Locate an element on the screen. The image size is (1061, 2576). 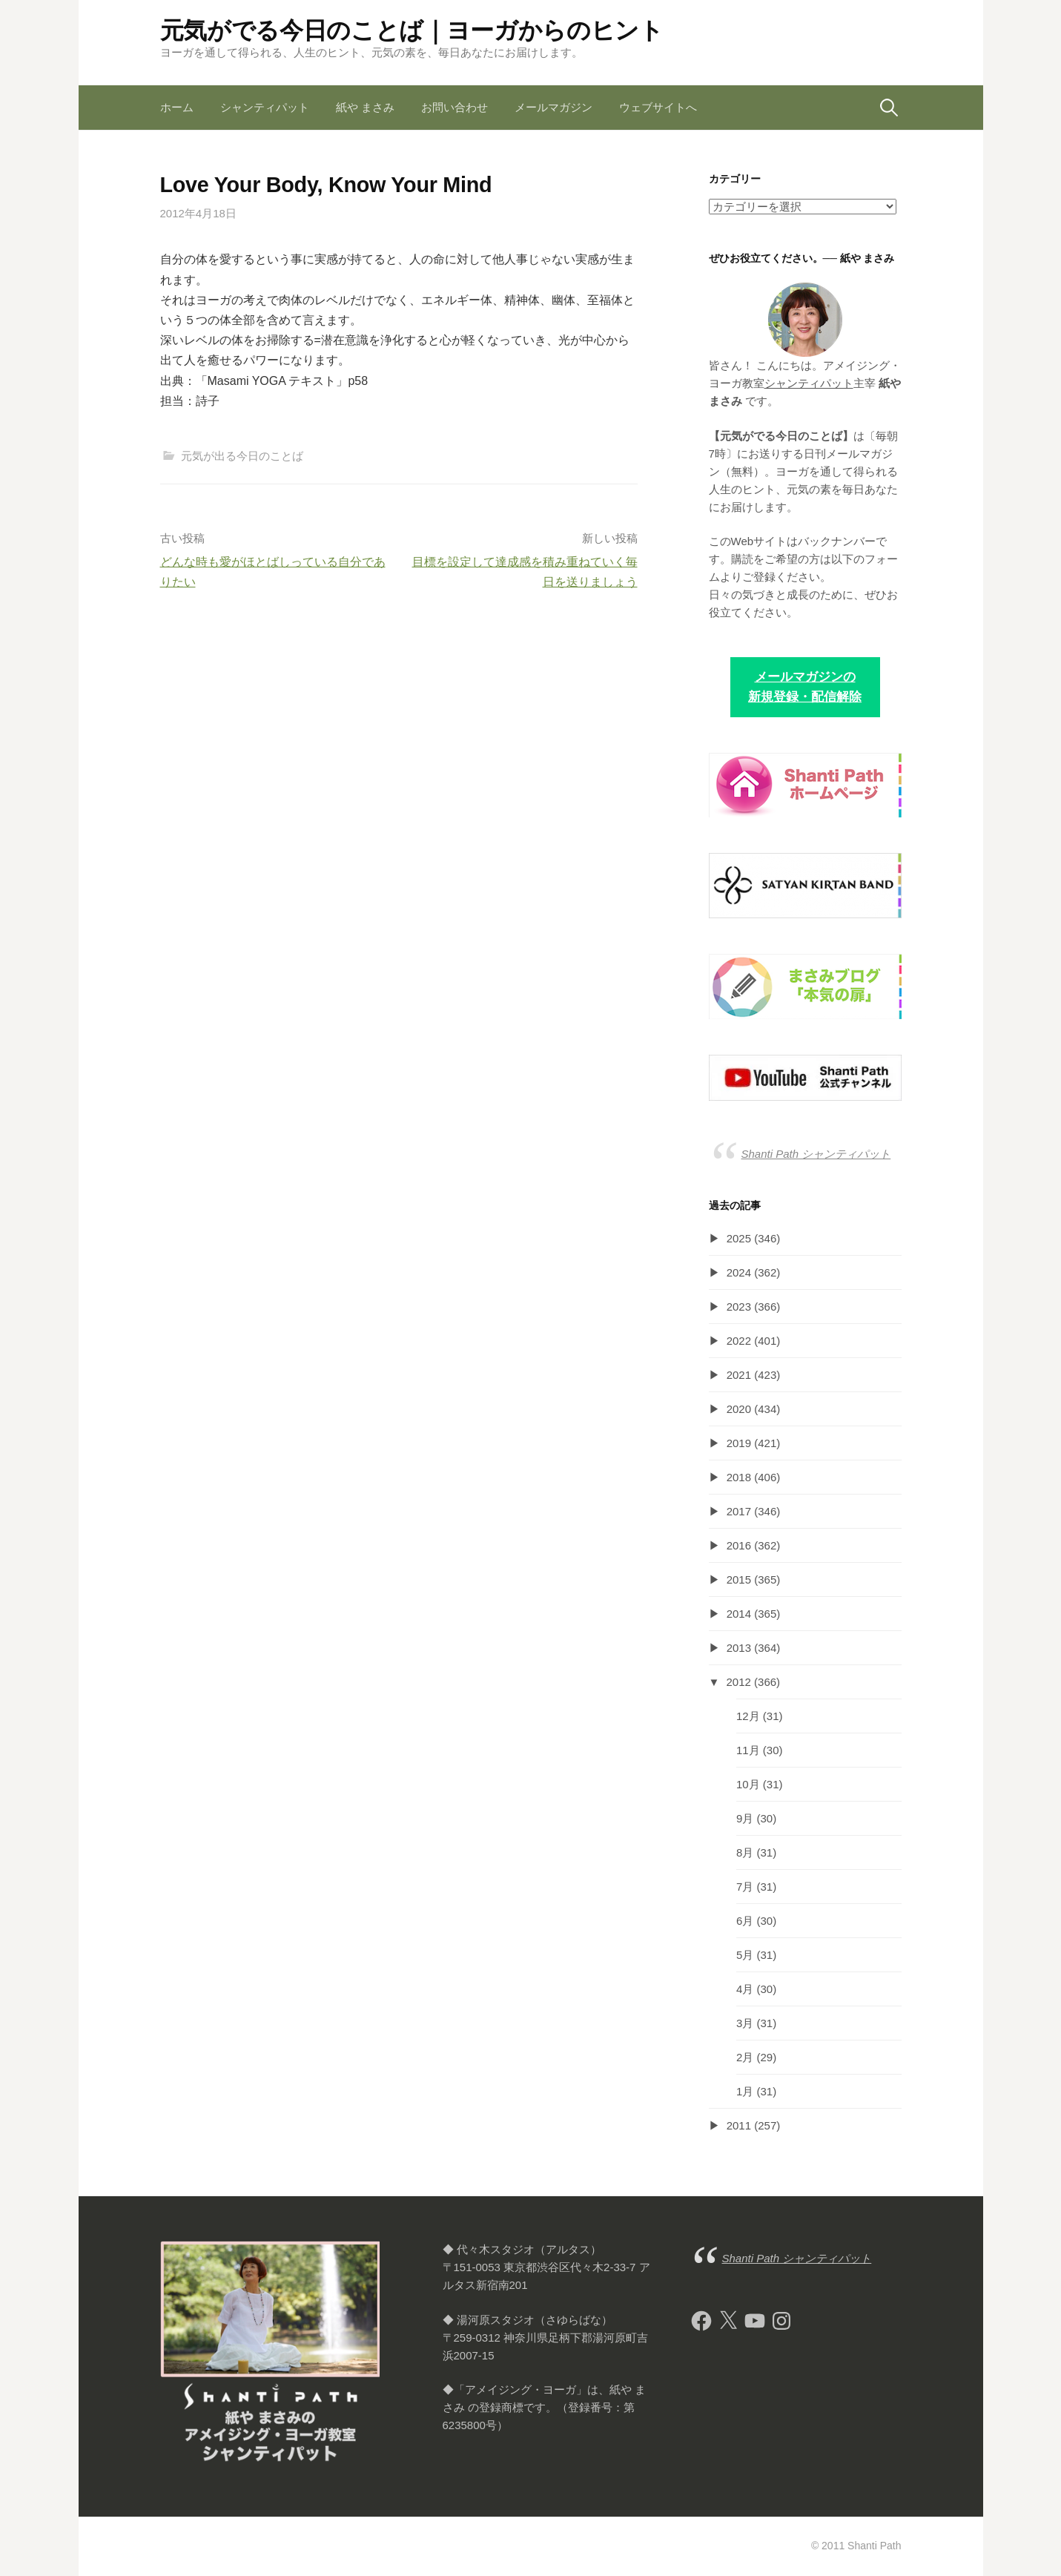
7月 is located at coordinates (744, 1886).